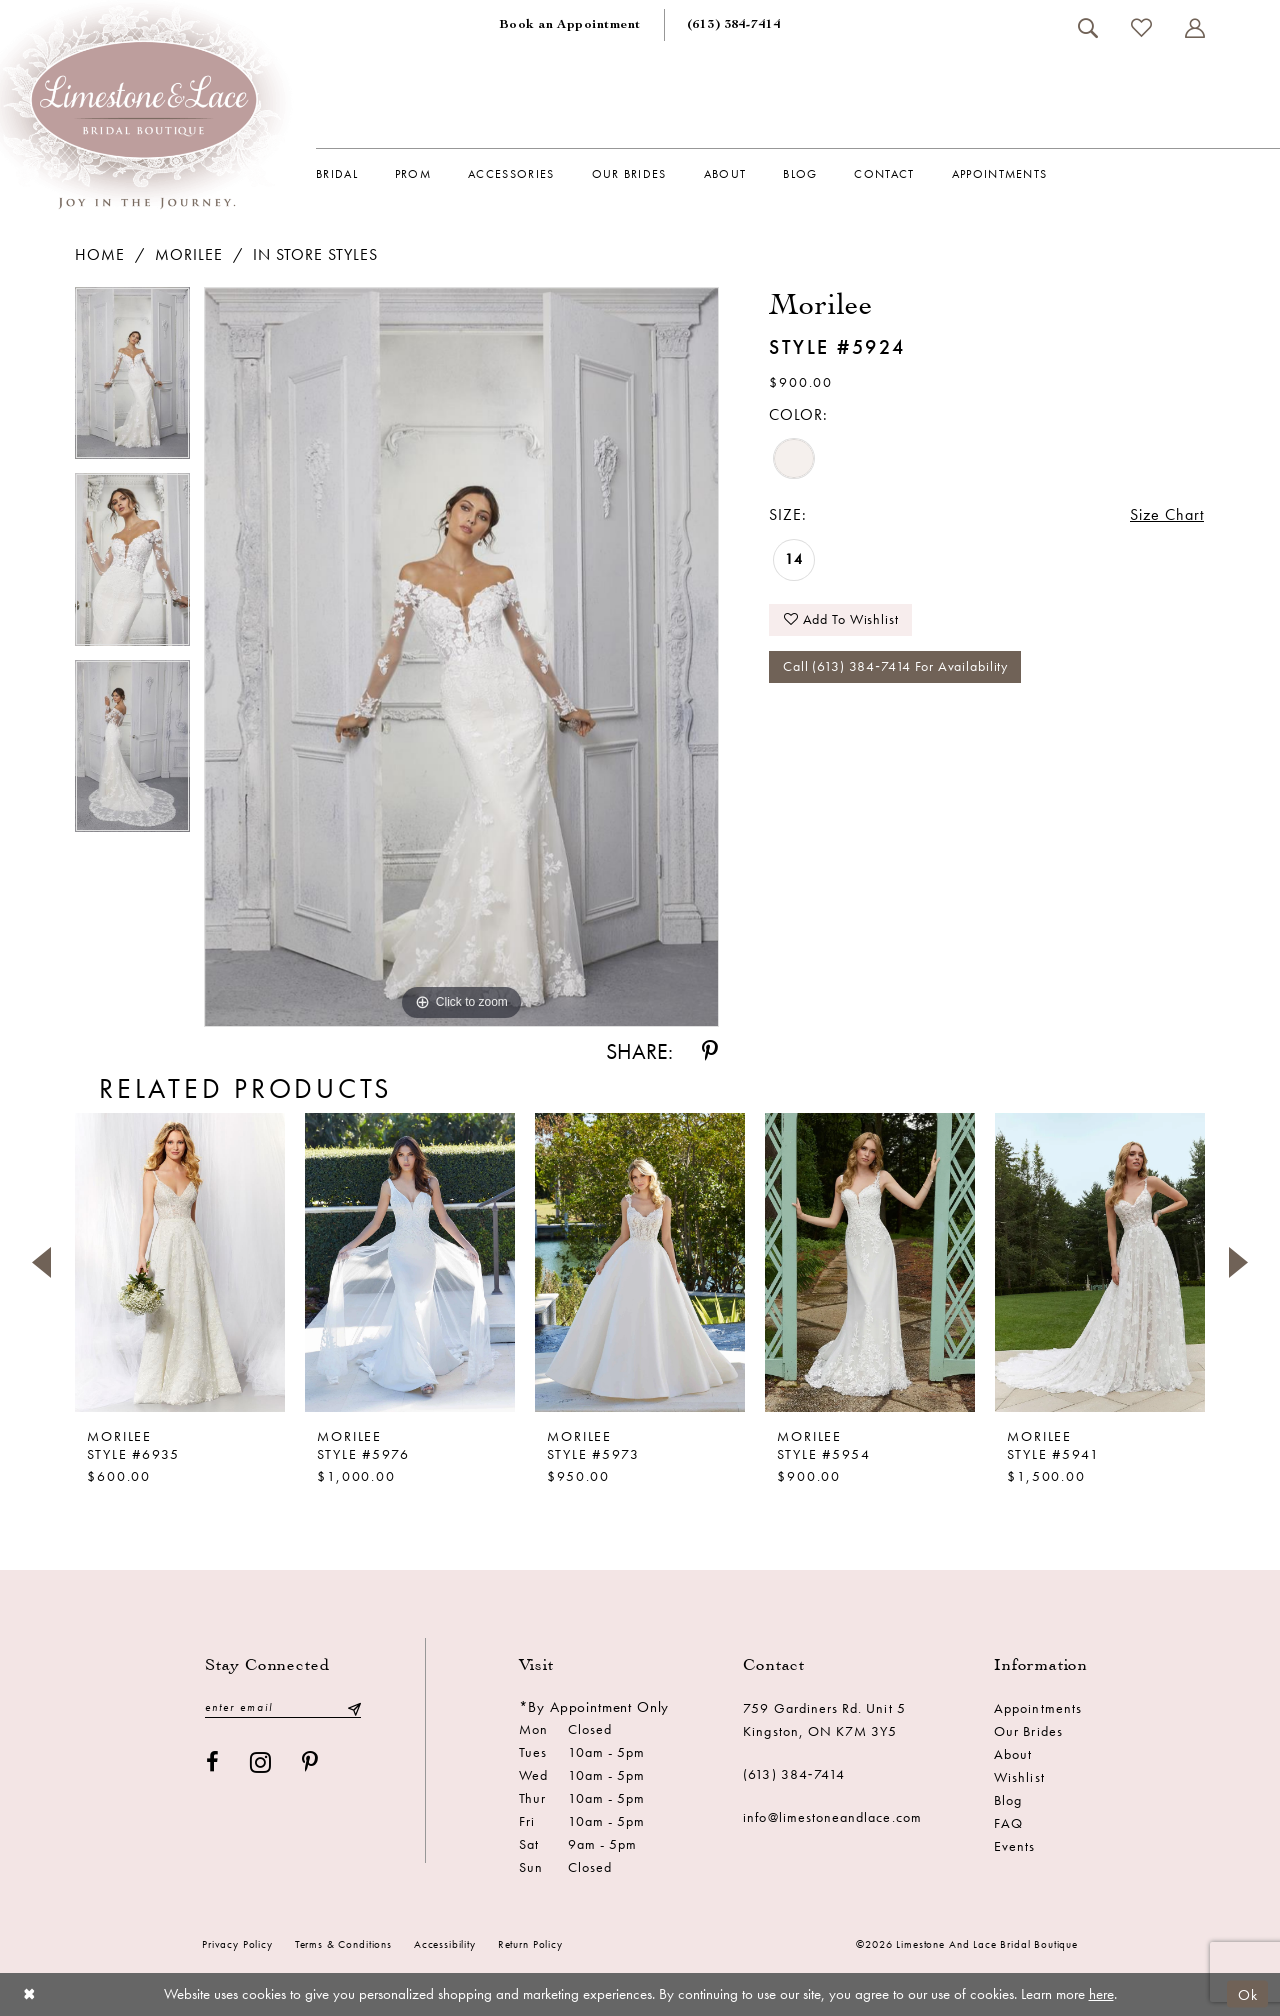 The image size is (1280, 2016). Describe the element at coordinates (1038, 1708) in the screenshot. I see `Appointments` at that location.